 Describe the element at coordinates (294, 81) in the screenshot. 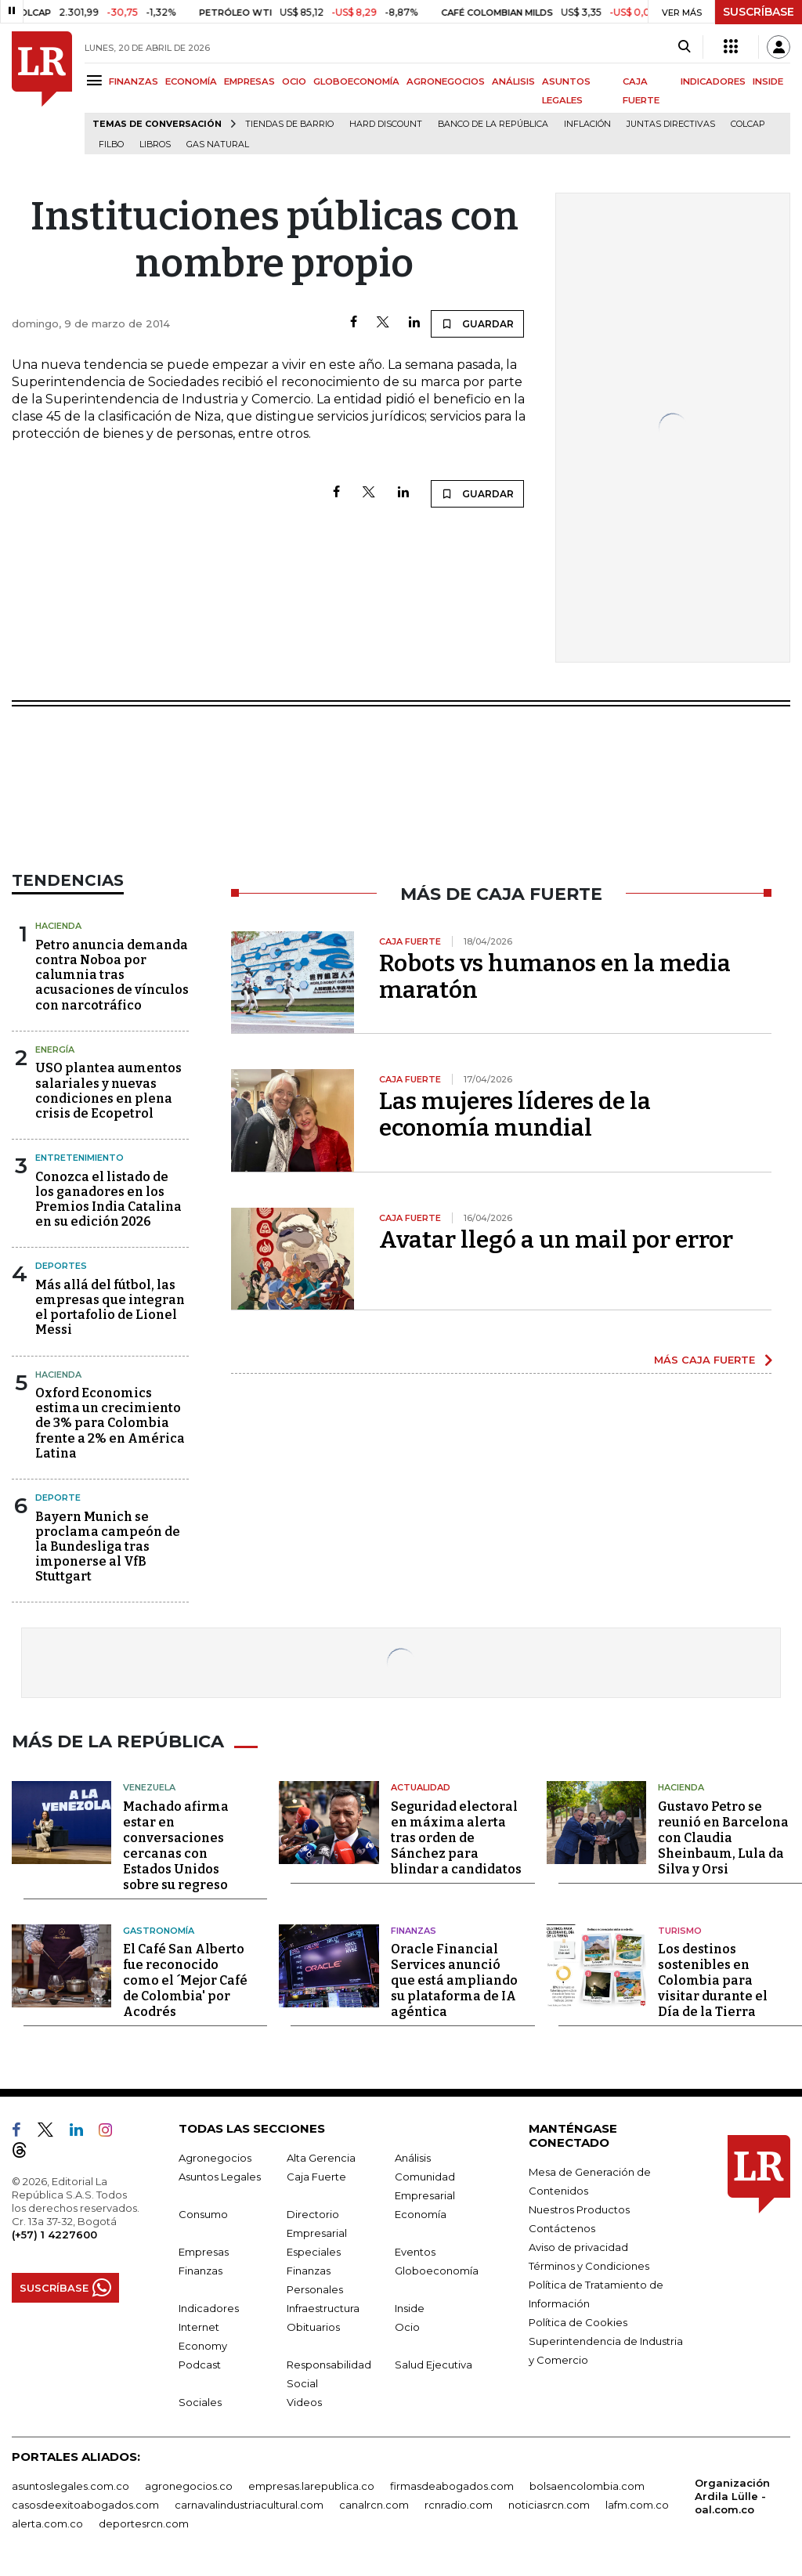

I see `OCIO` at that location.